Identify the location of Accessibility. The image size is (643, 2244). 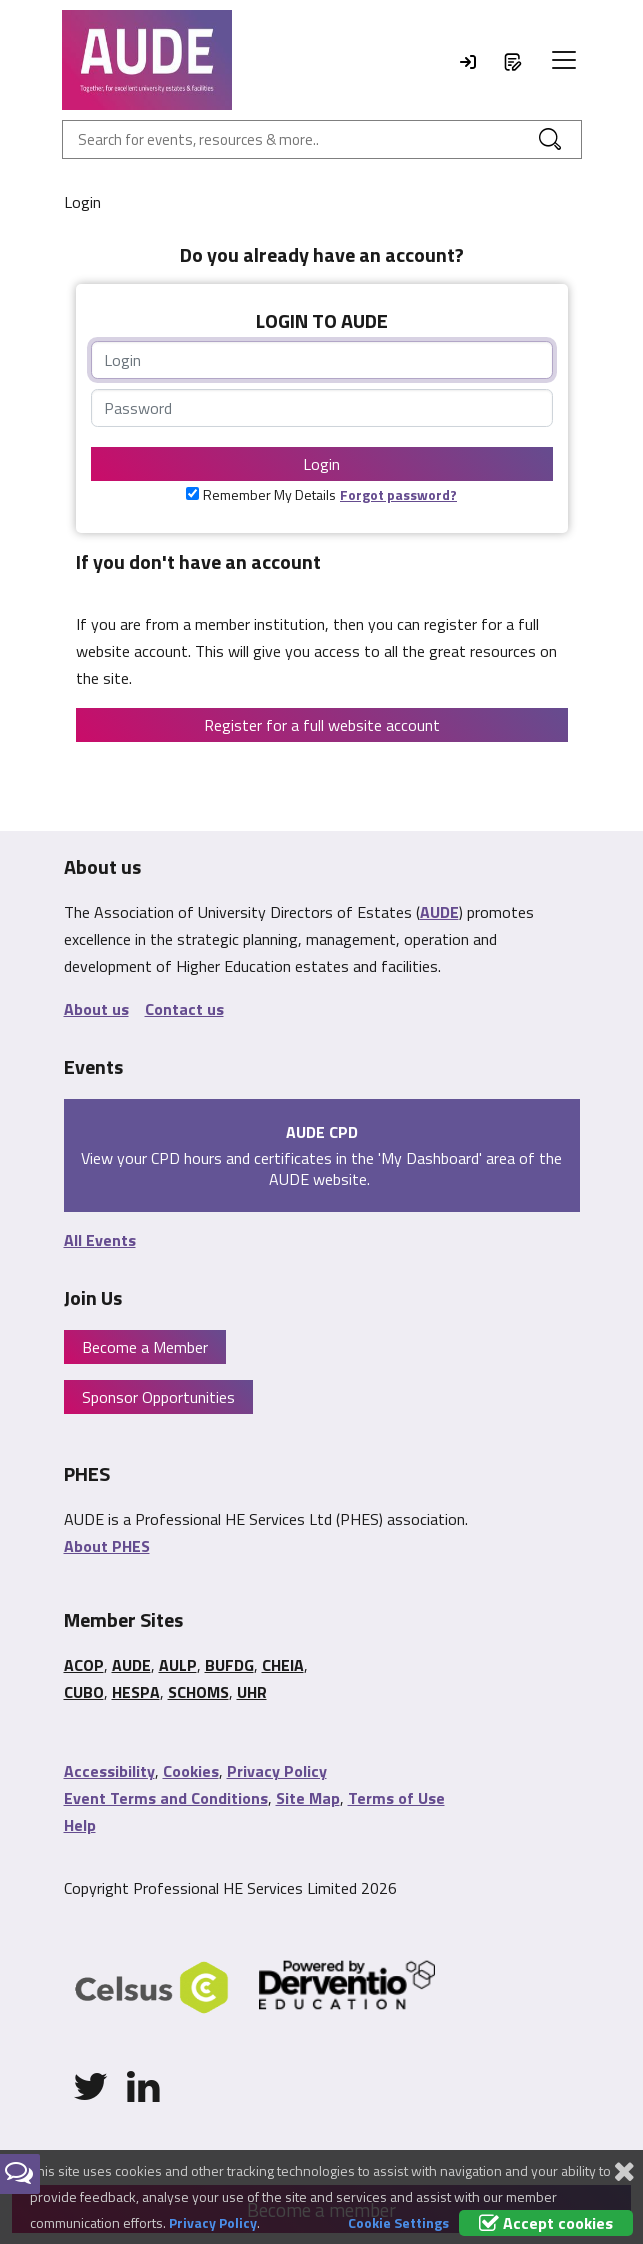
(109, 1771).